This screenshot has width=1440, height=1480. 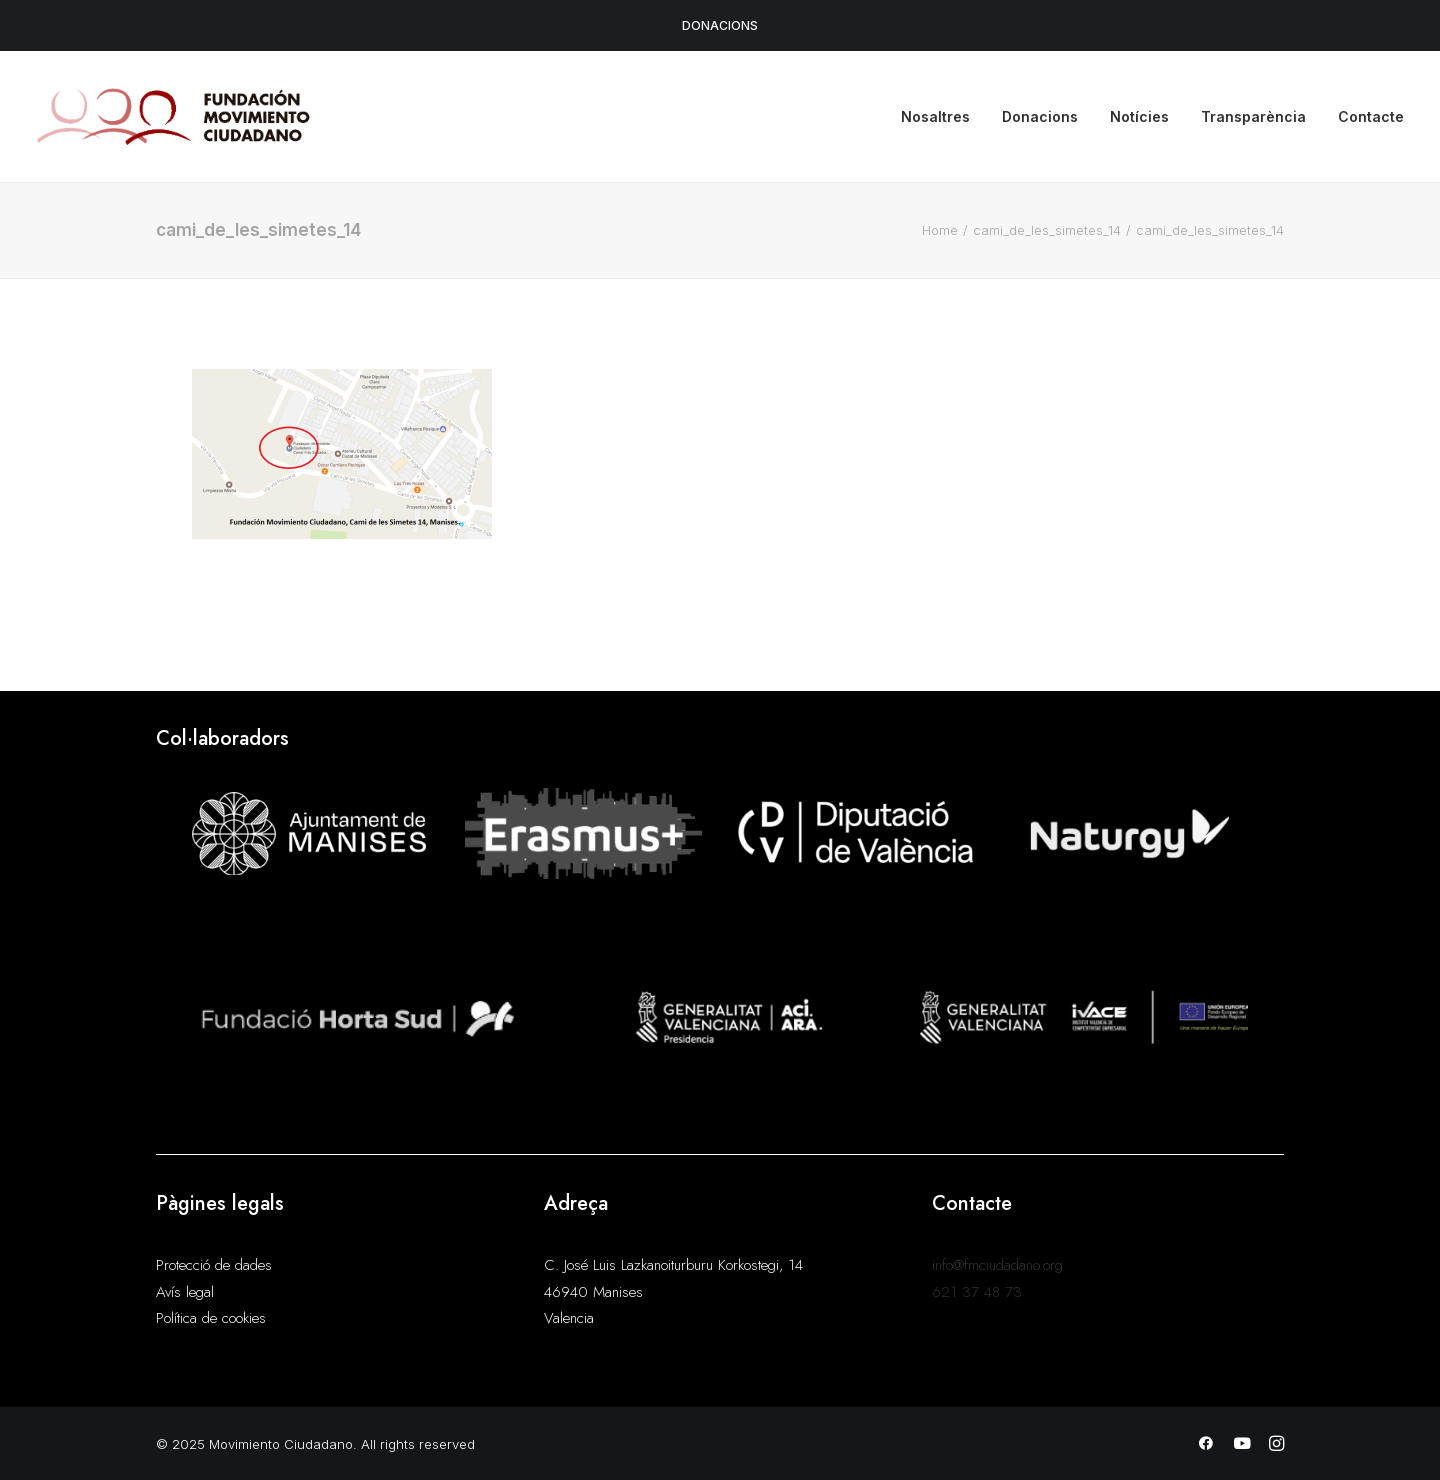 What do you see at coordinates (185, 1292) in the screenshot?
I see `Avís legal` at bounding box center [185, 1292].